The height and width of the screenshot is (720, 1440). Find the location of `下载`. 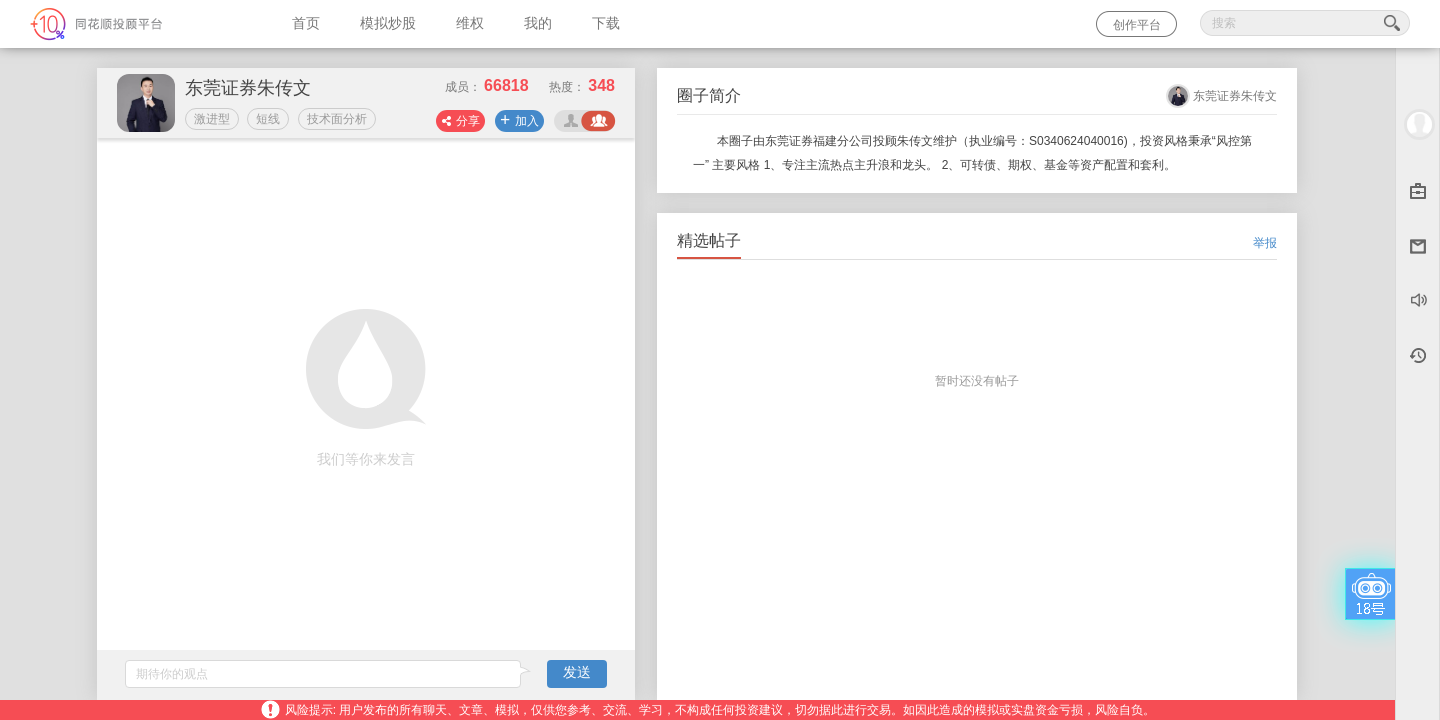

下载 is located at coordinates (606, 23).